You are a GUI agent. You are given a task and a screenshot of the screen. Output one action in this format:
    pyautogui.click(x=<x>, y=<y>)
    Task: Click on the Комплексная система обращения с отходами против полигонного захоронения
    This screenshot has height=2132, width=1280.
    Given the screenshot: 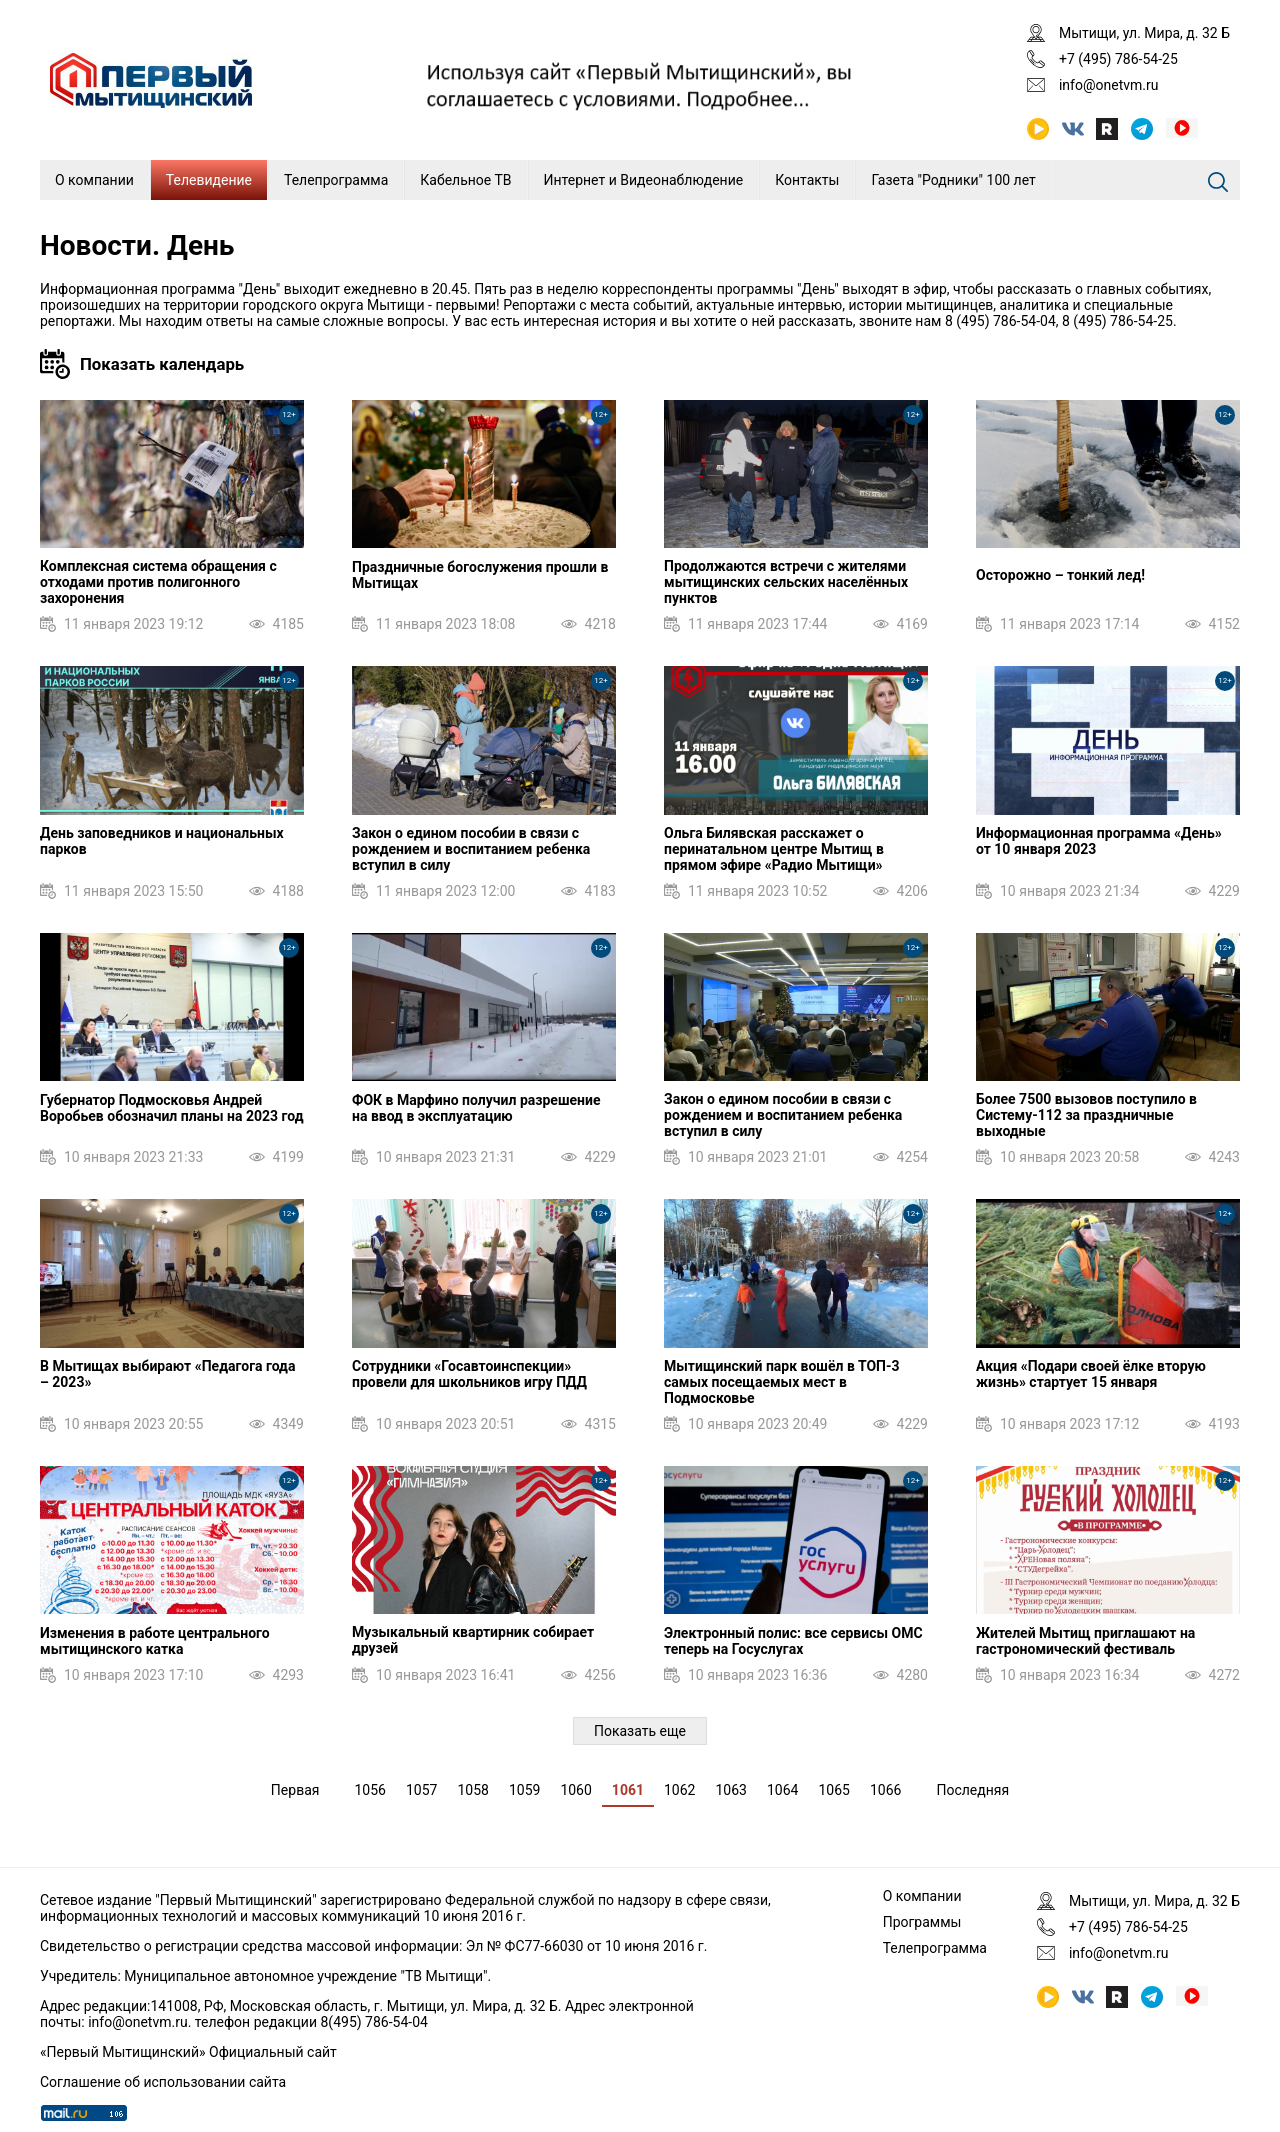 What is the action you would take?
    pyautogui.click(x=158, y=582)
    